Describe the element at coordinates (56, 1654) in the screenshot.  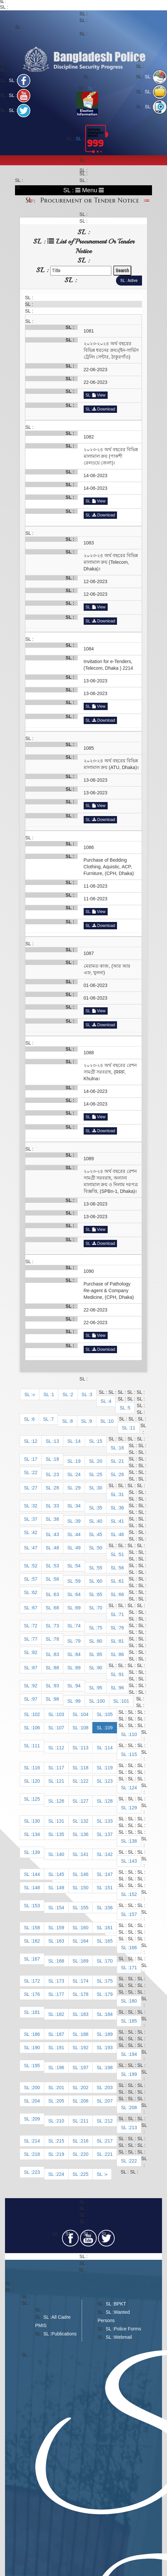
I see `83` at that location.